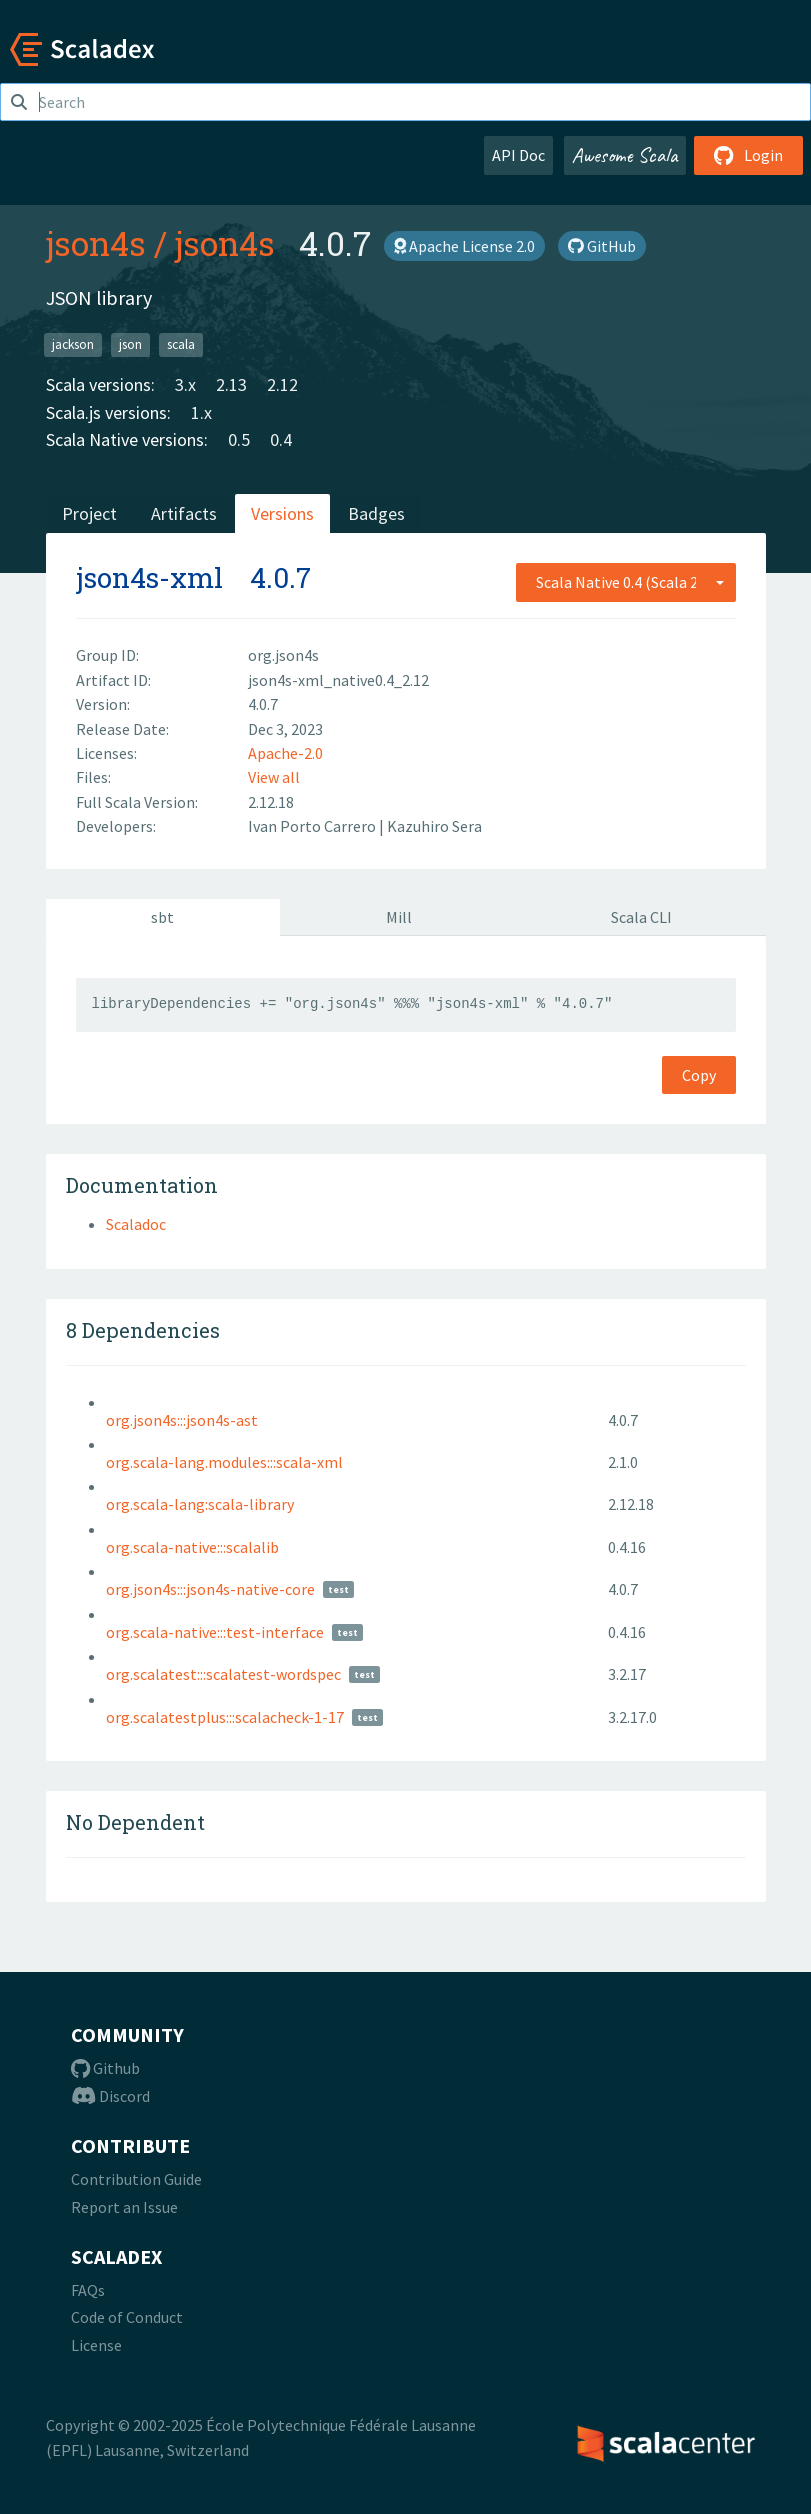 The width and height of the screenshot is (811, 2514). Describe the element at coordinates (89, 513) in the screenshot. I see `Project` at that location.